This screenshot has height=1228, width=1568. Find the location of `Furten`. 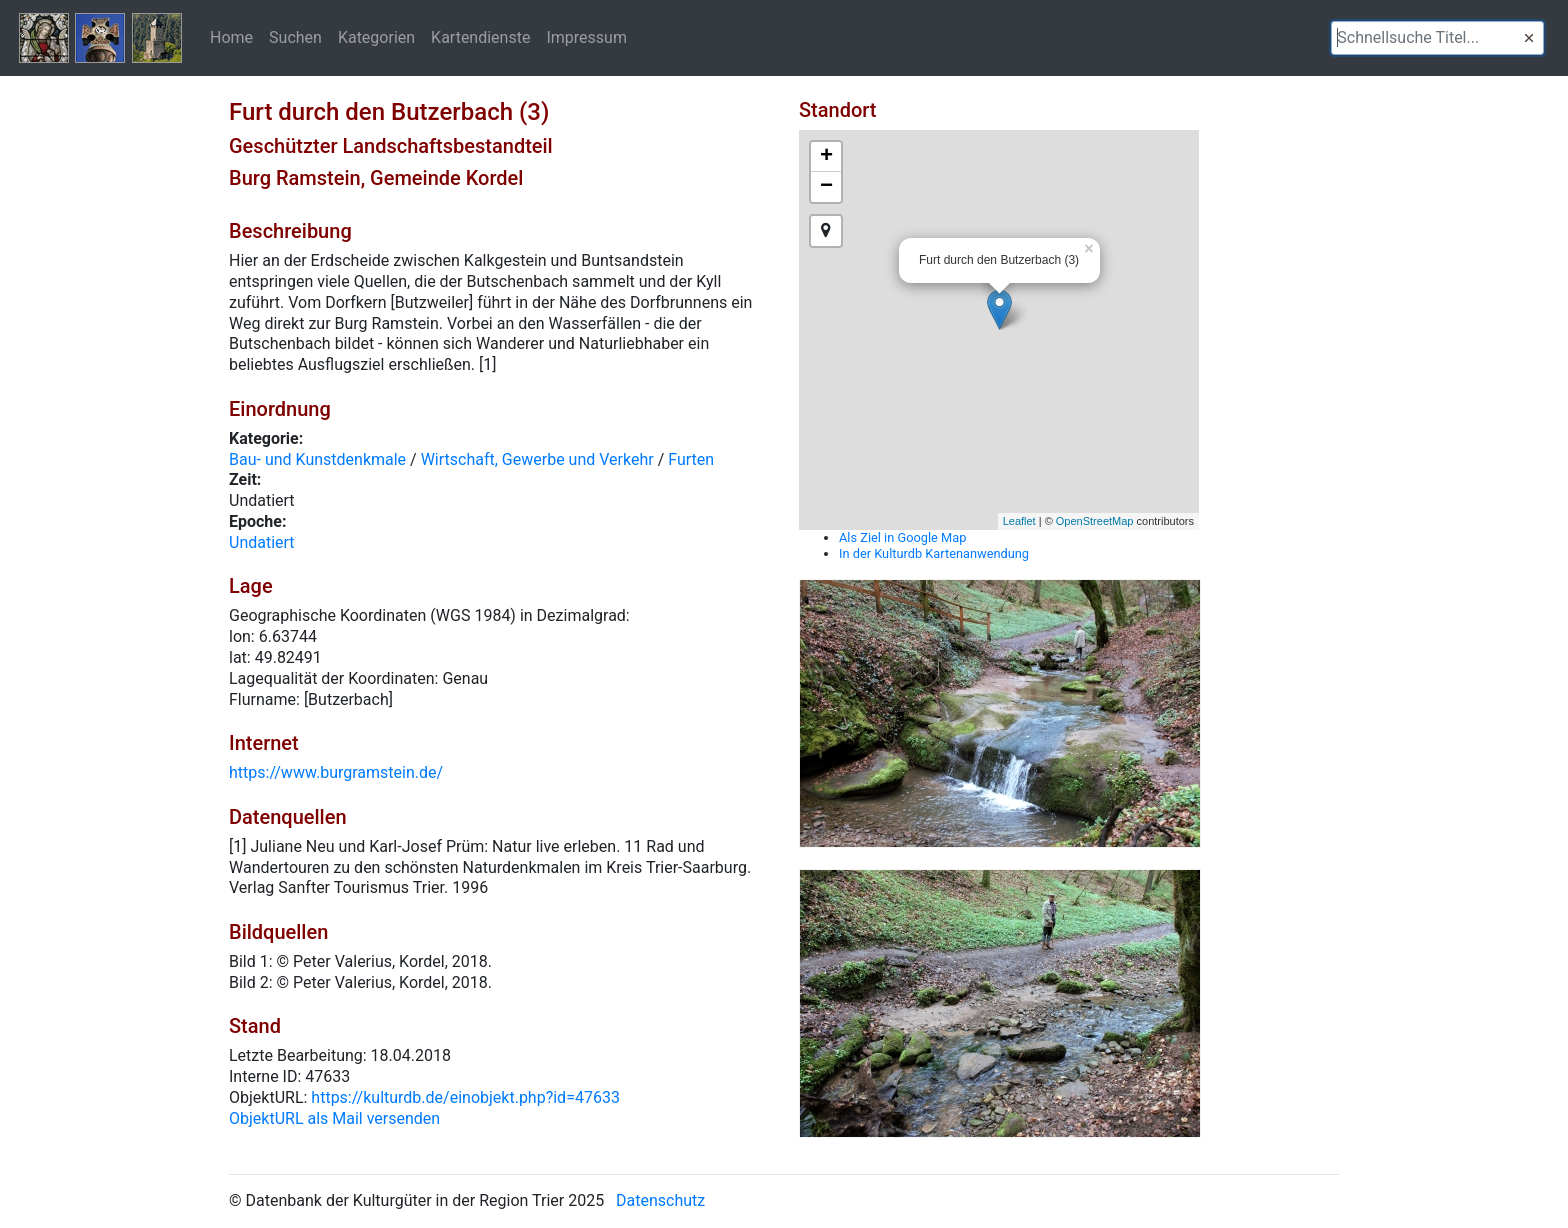

Furten is located at coordinates (691, 459).